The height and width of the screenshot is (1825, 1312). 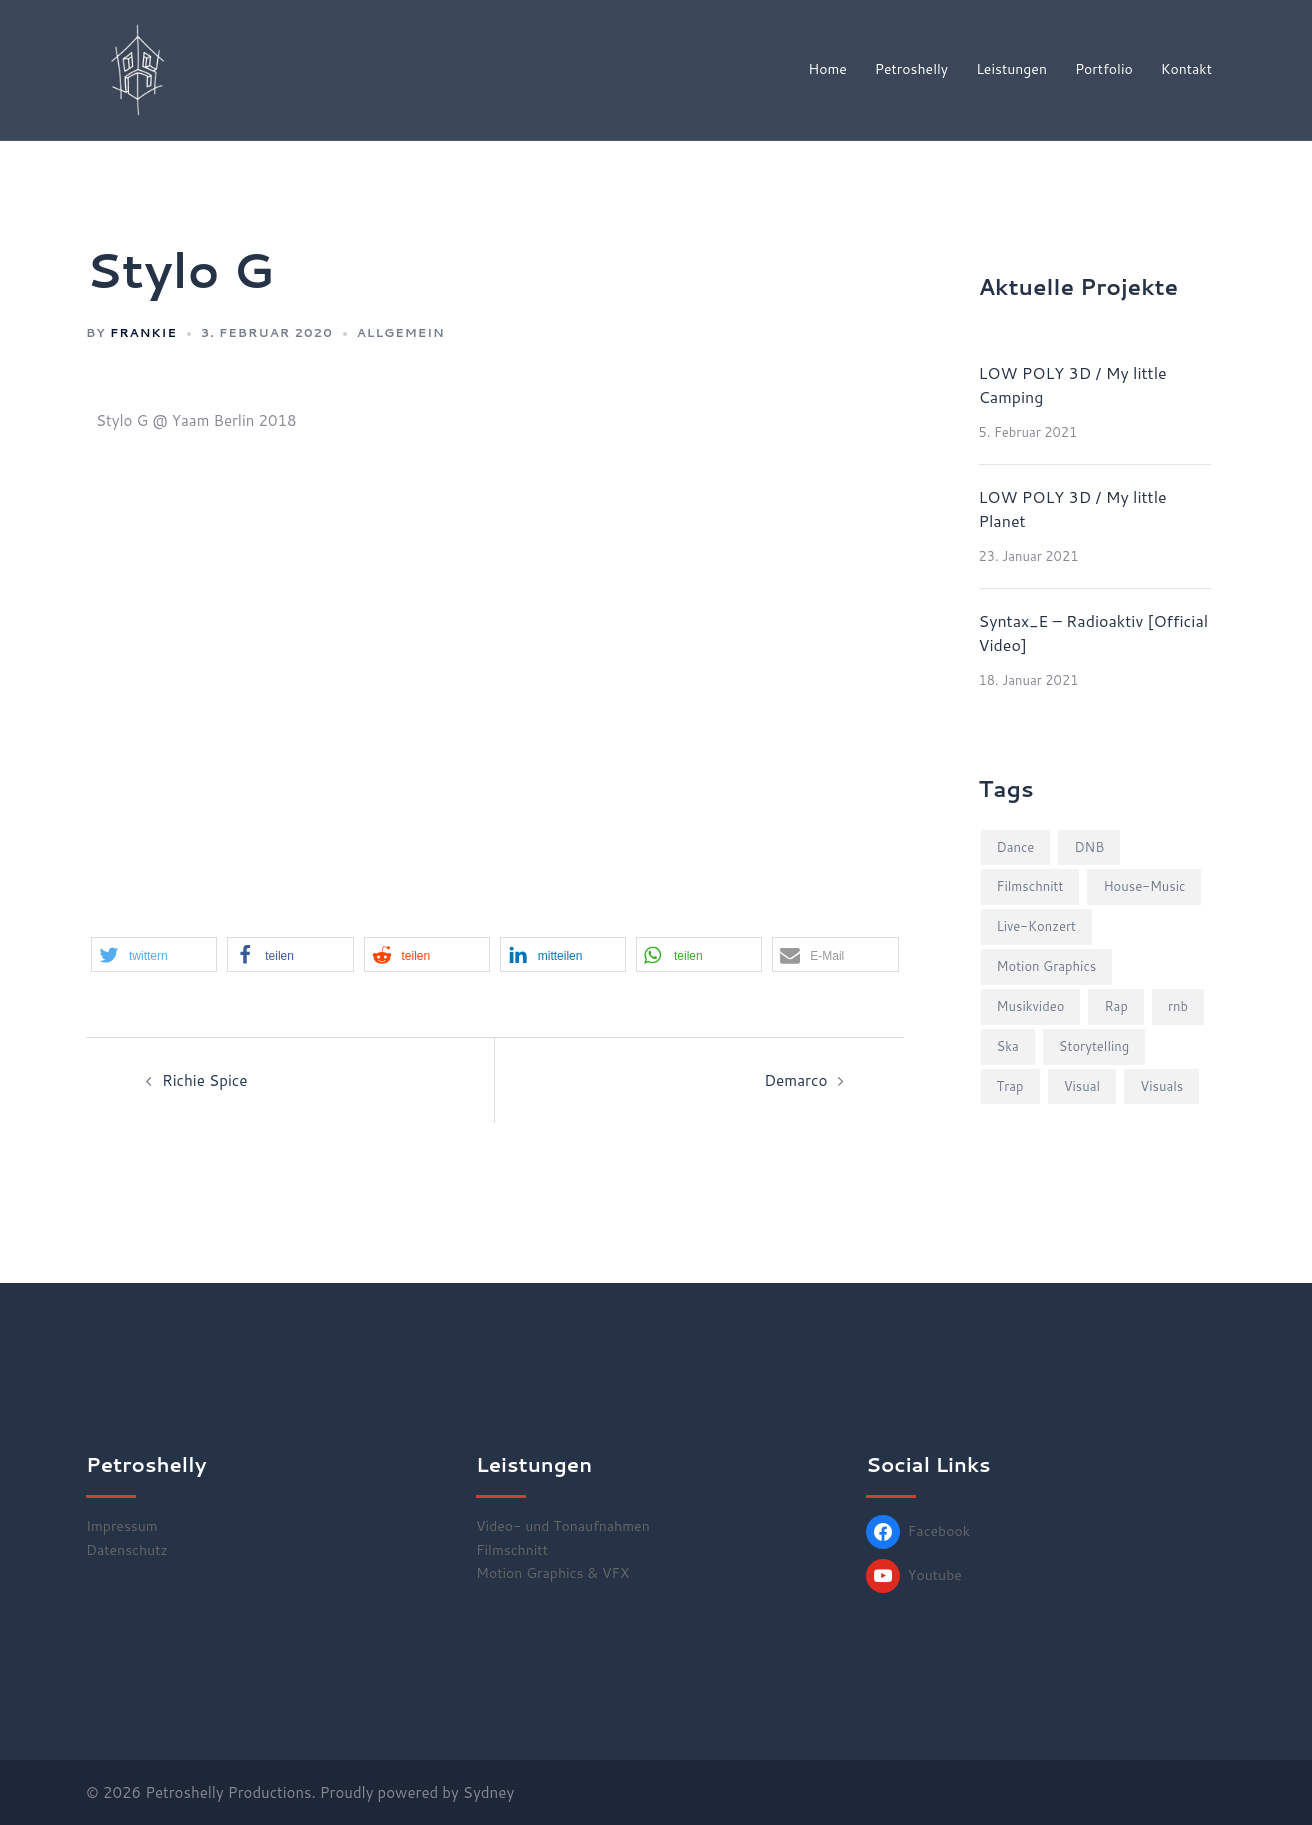 What do you see at coordinates (1047, 966) in the screenshot?
I see `Motion Graphics [Motion Graphics (1 Eintrag)]` at bounding box center [1047, 966].